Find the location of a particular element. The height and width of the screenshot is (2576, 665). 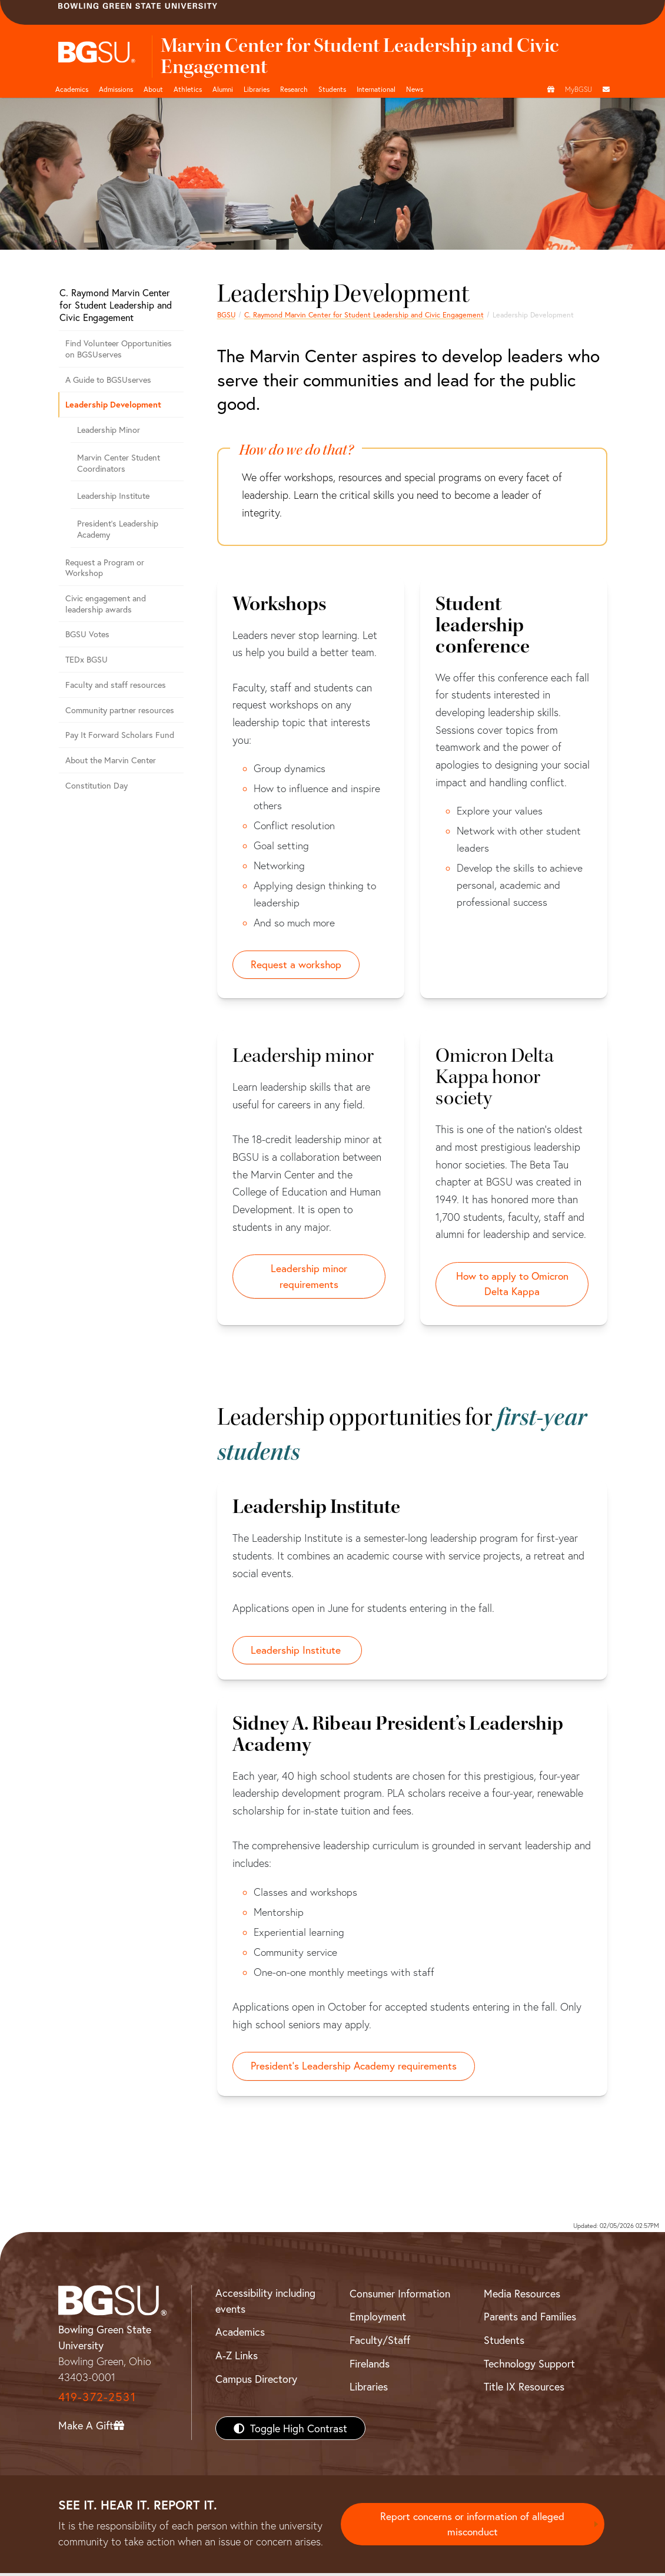

Athletics [Athletics page and navigation title] is located at coordinates (188, 89).